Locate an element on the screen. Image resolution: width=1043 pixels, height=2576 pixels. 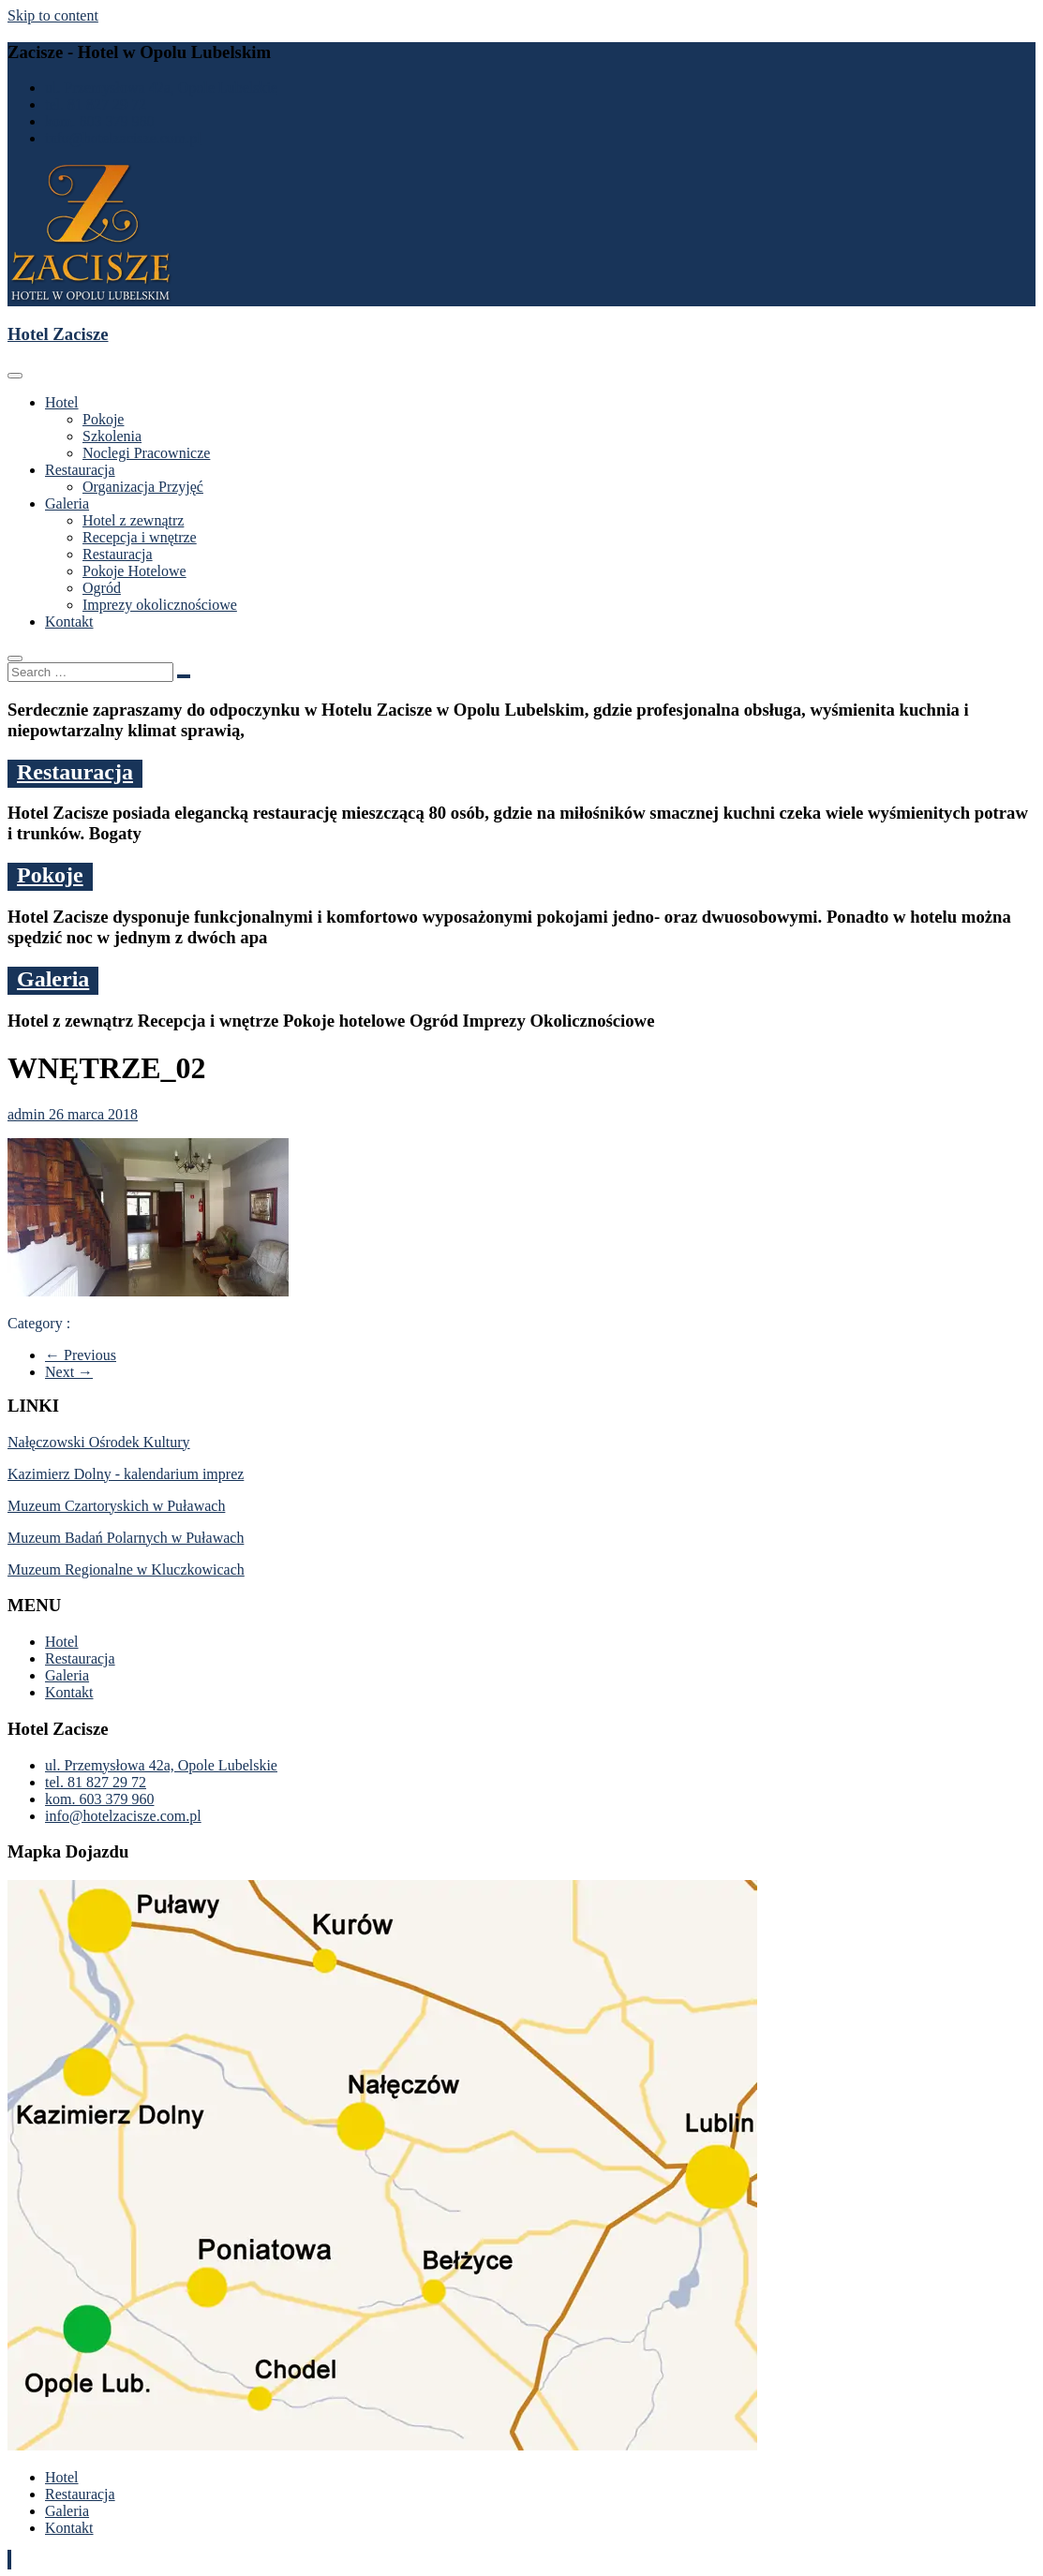
← Previous is located at coordinates (80, 1355).